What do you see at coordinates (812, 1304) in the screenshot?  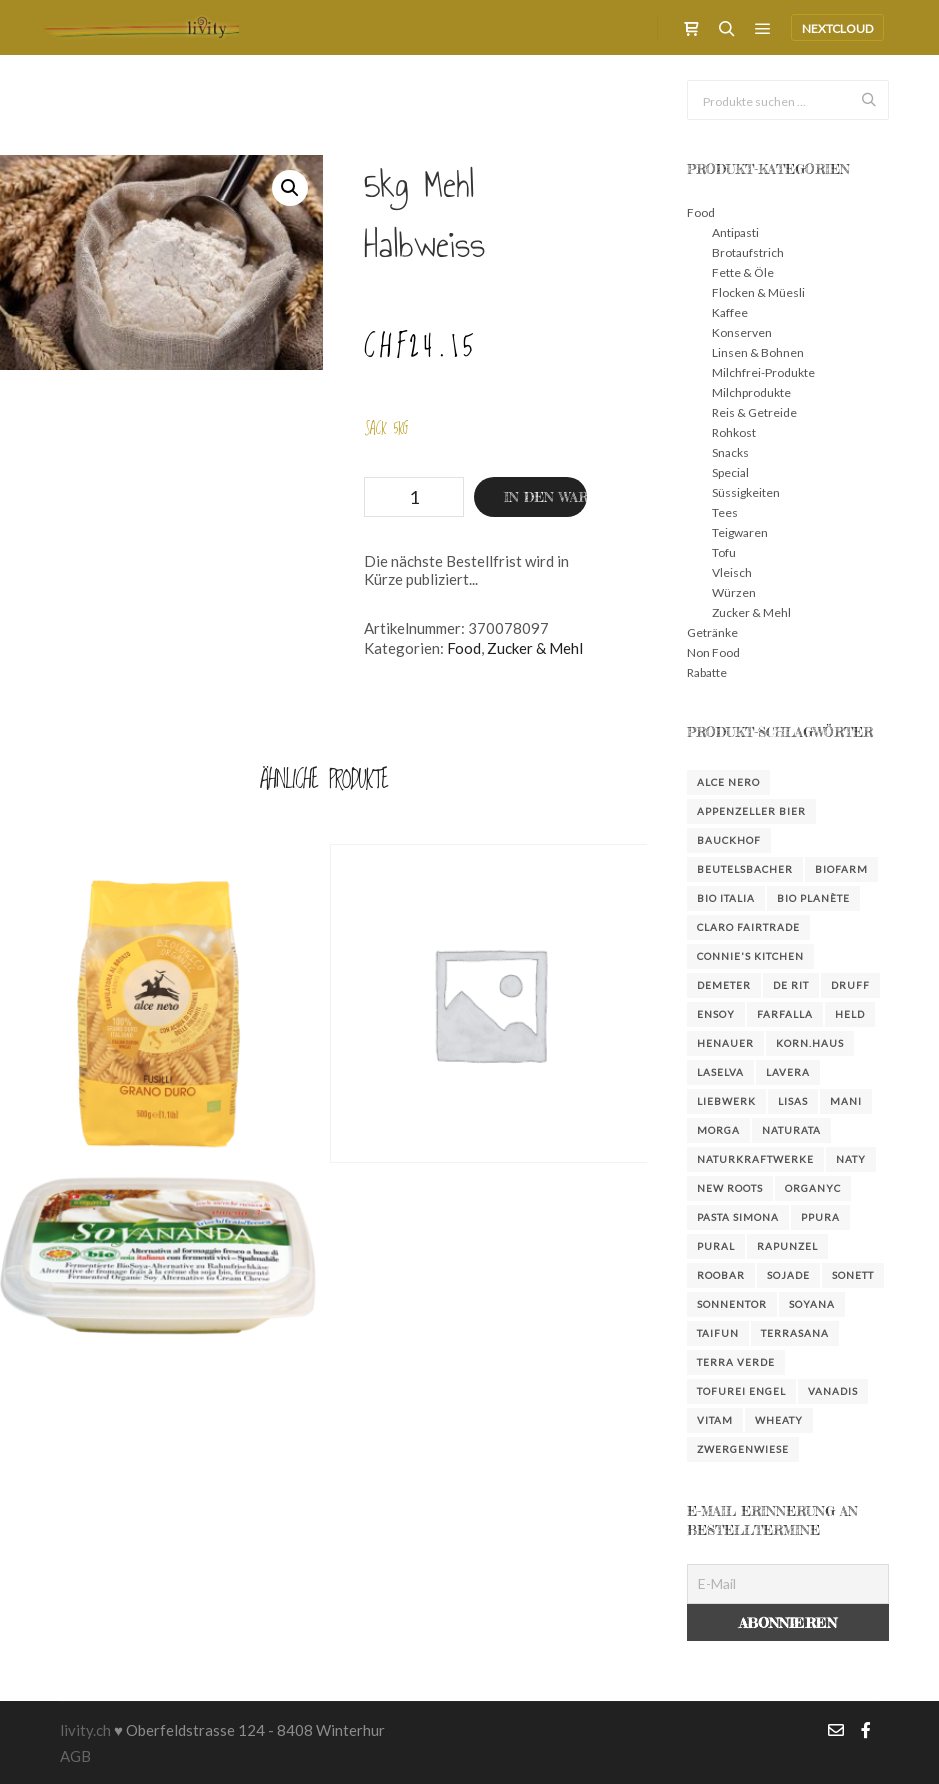 I see `Soyana [Soyana (6 Produkte)]` at bounding box center [812, 1304].